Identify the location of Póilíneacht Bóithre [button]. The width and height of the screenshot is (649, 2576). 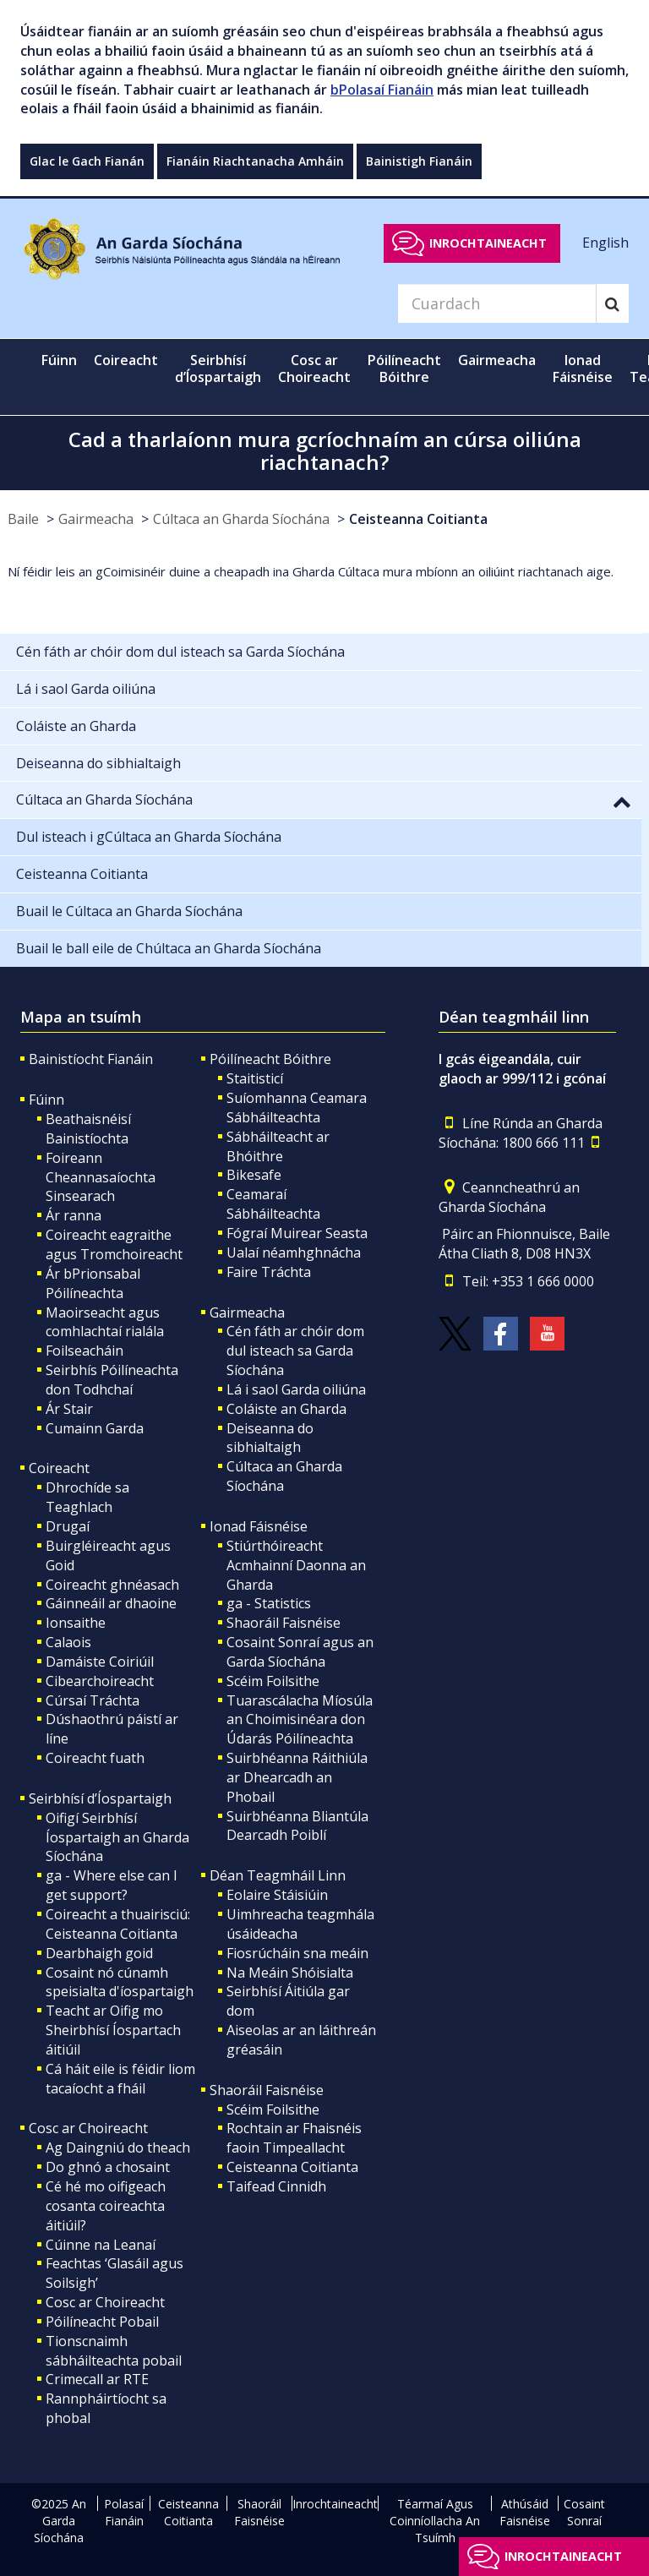
(404, 368).